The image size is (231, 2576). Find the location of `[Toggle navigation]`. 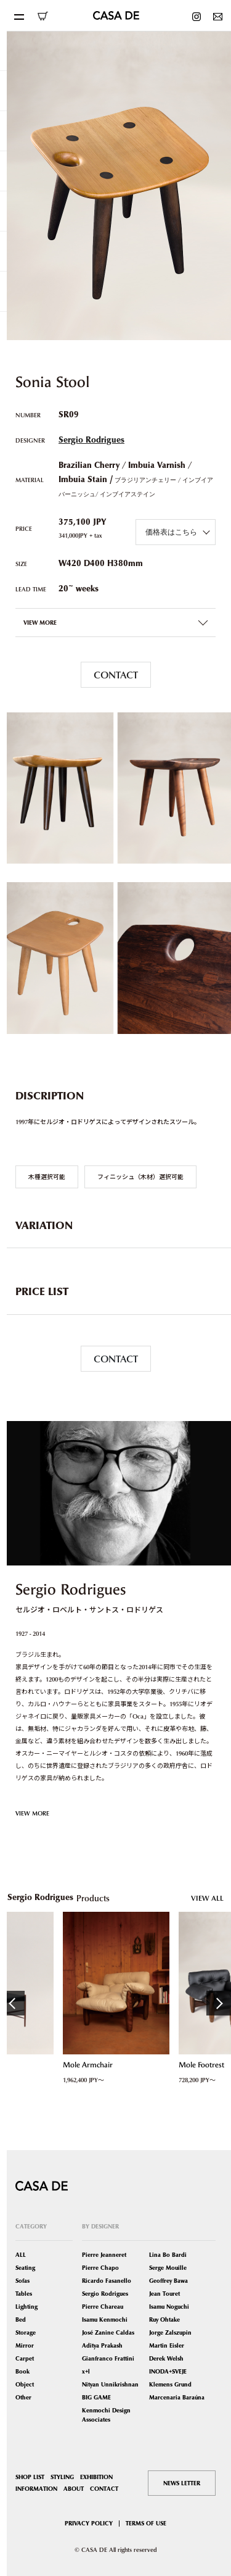

[Toggle navigation] is located at coordinates (18, 15).